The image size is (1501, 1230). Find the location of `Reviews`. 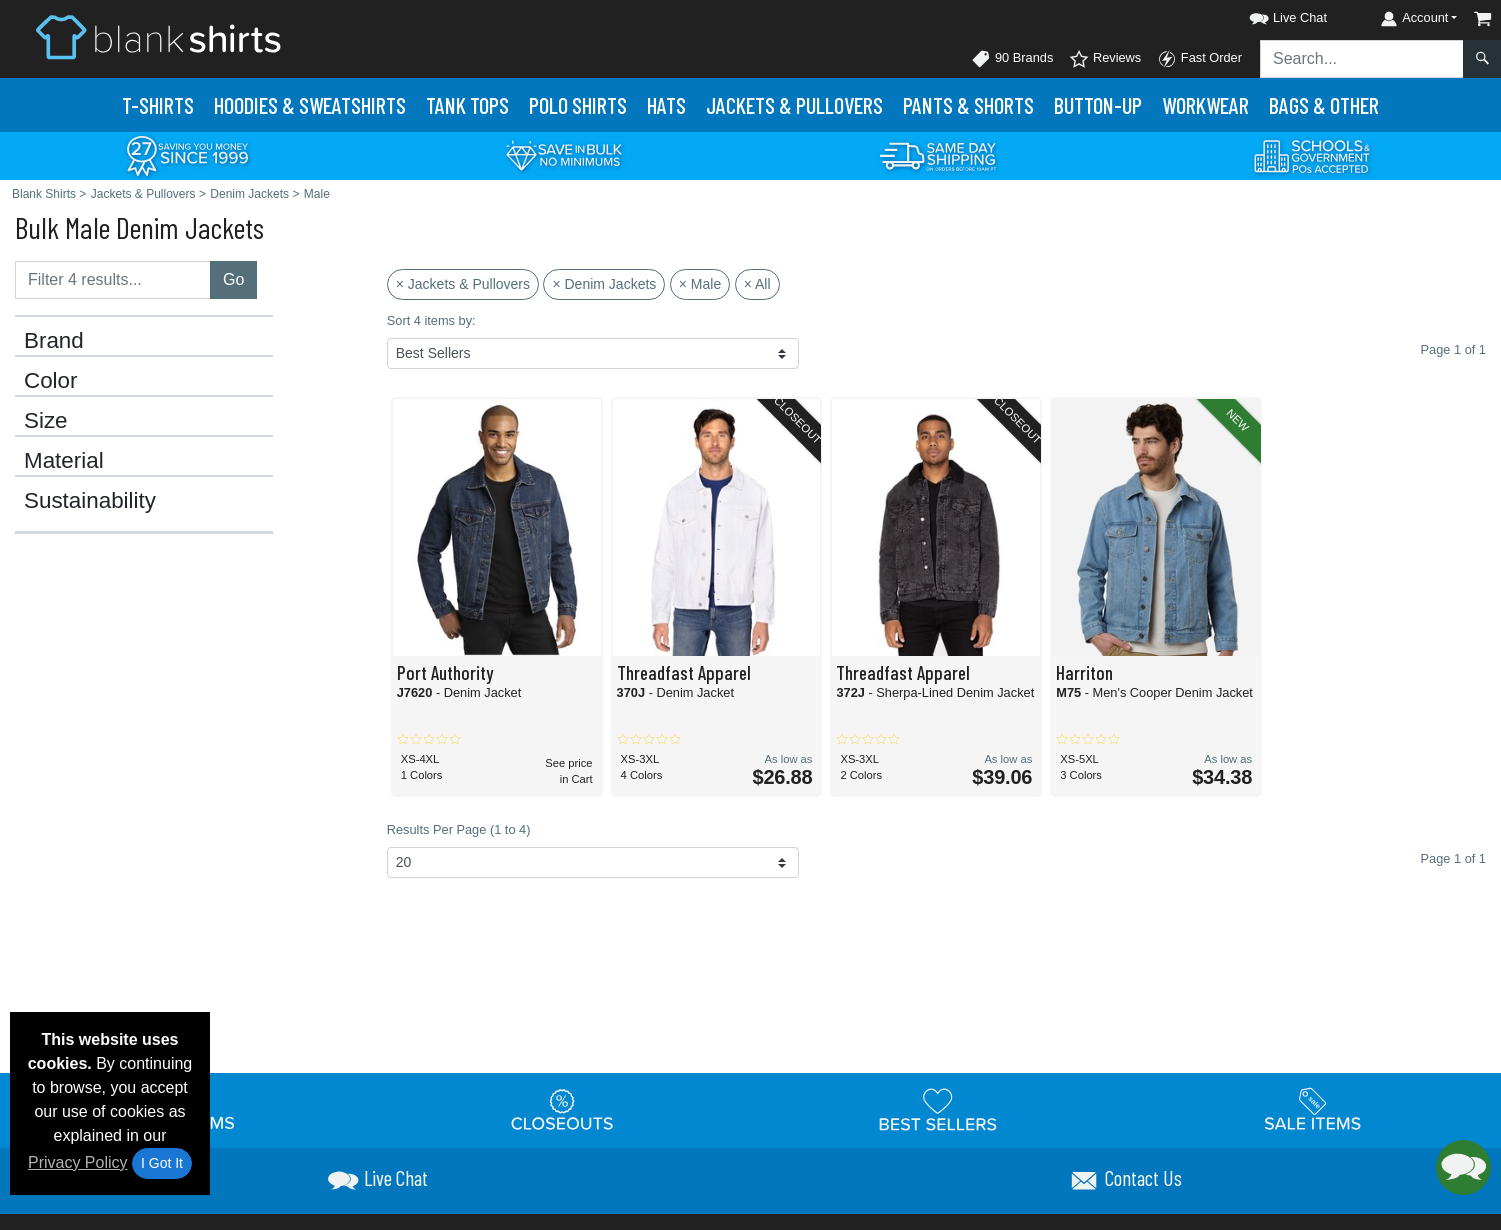

Reviews is located at coordinates (1105, 59).